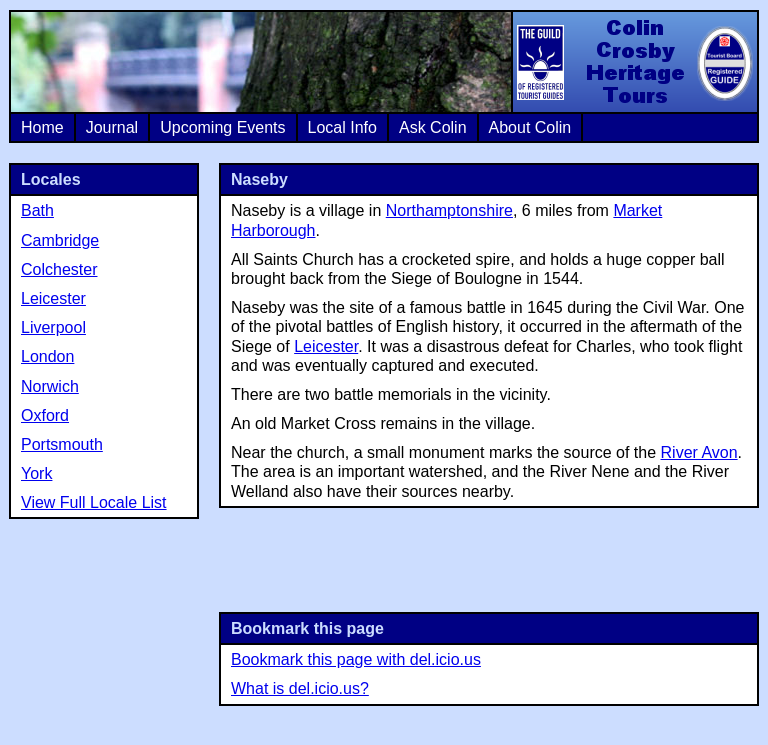  Describe the element at coordinates (59, 269) in the screenshot. I see `Colchester` at that location.